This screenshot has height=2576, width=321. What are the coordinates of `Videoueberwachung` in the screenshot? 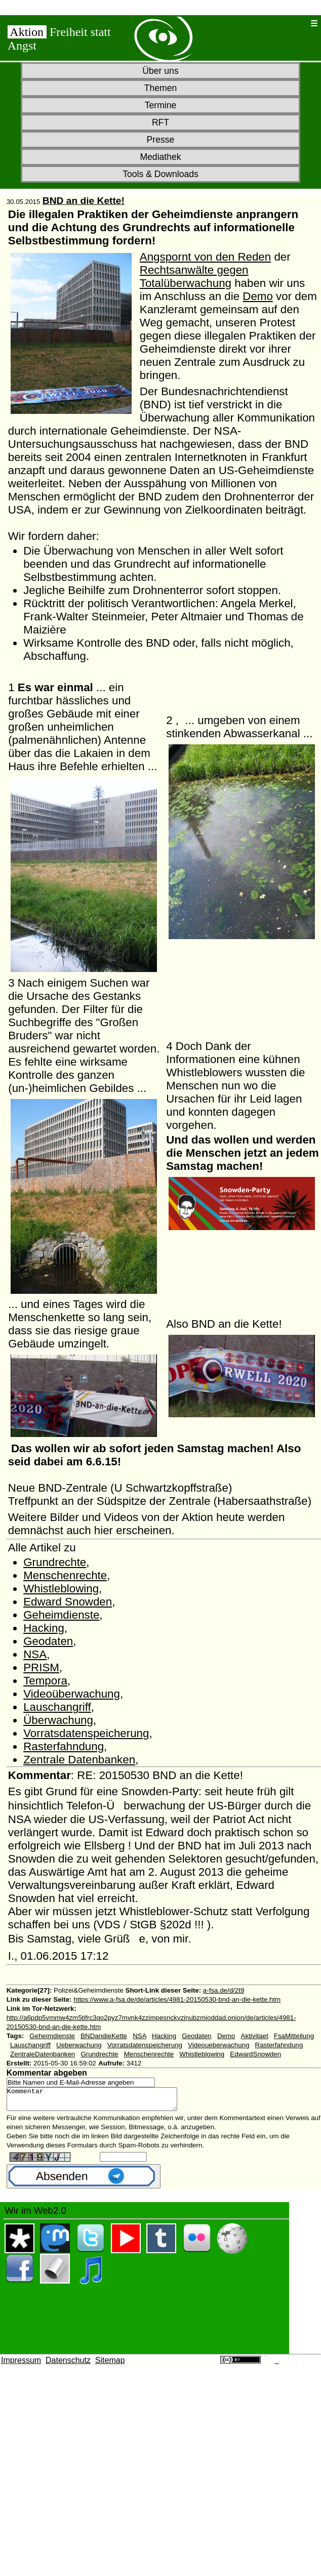 It's located at (218, 2045).